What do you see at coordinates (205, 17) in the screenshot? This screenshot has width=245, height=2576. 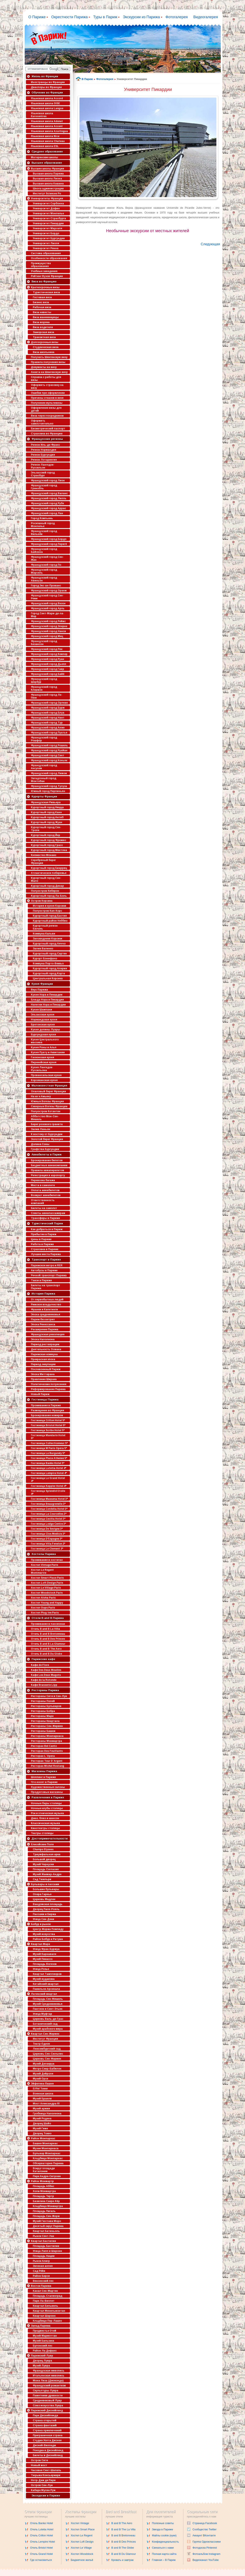 I see `Видеогалерея` at bounding box center [205, 17].